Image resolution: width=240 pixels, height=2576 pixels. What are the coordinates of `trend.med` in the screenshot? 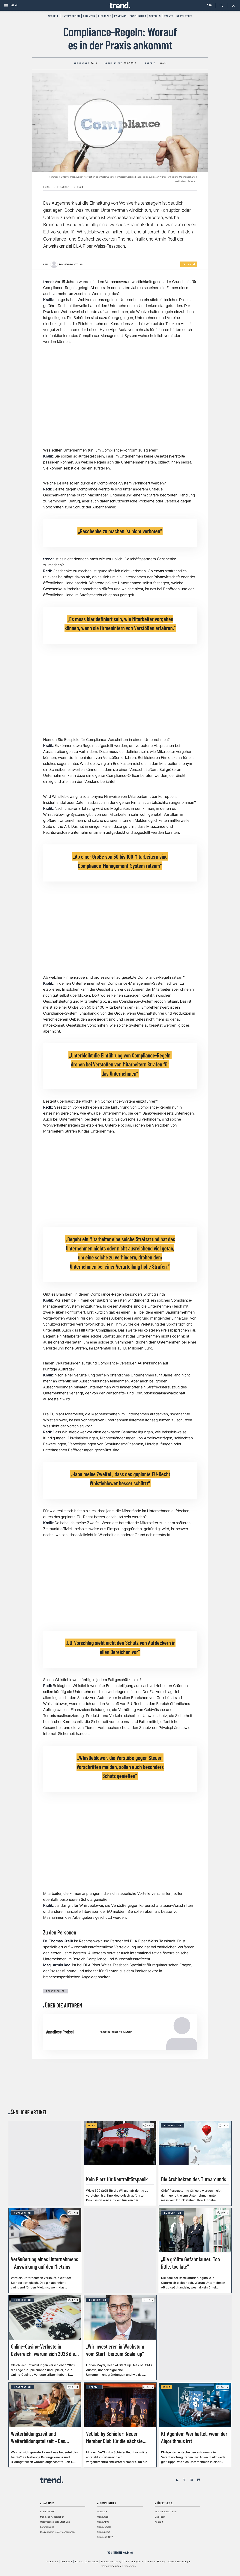 It's located at (103, 2516).